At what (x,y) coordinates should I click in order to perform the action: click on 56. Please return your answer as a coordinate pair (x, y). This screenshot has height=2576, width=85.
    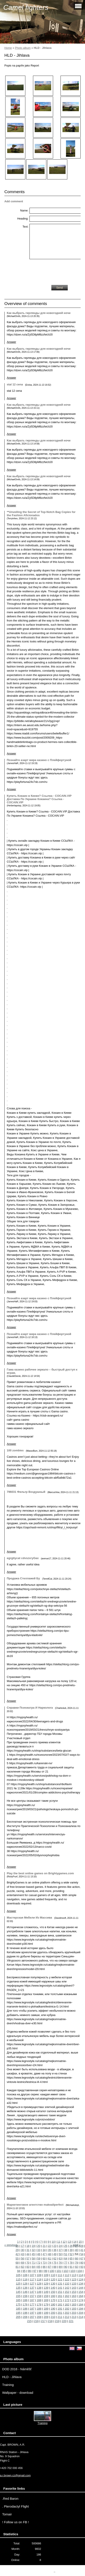
    Looking at the image, I should click on (22, 2258).